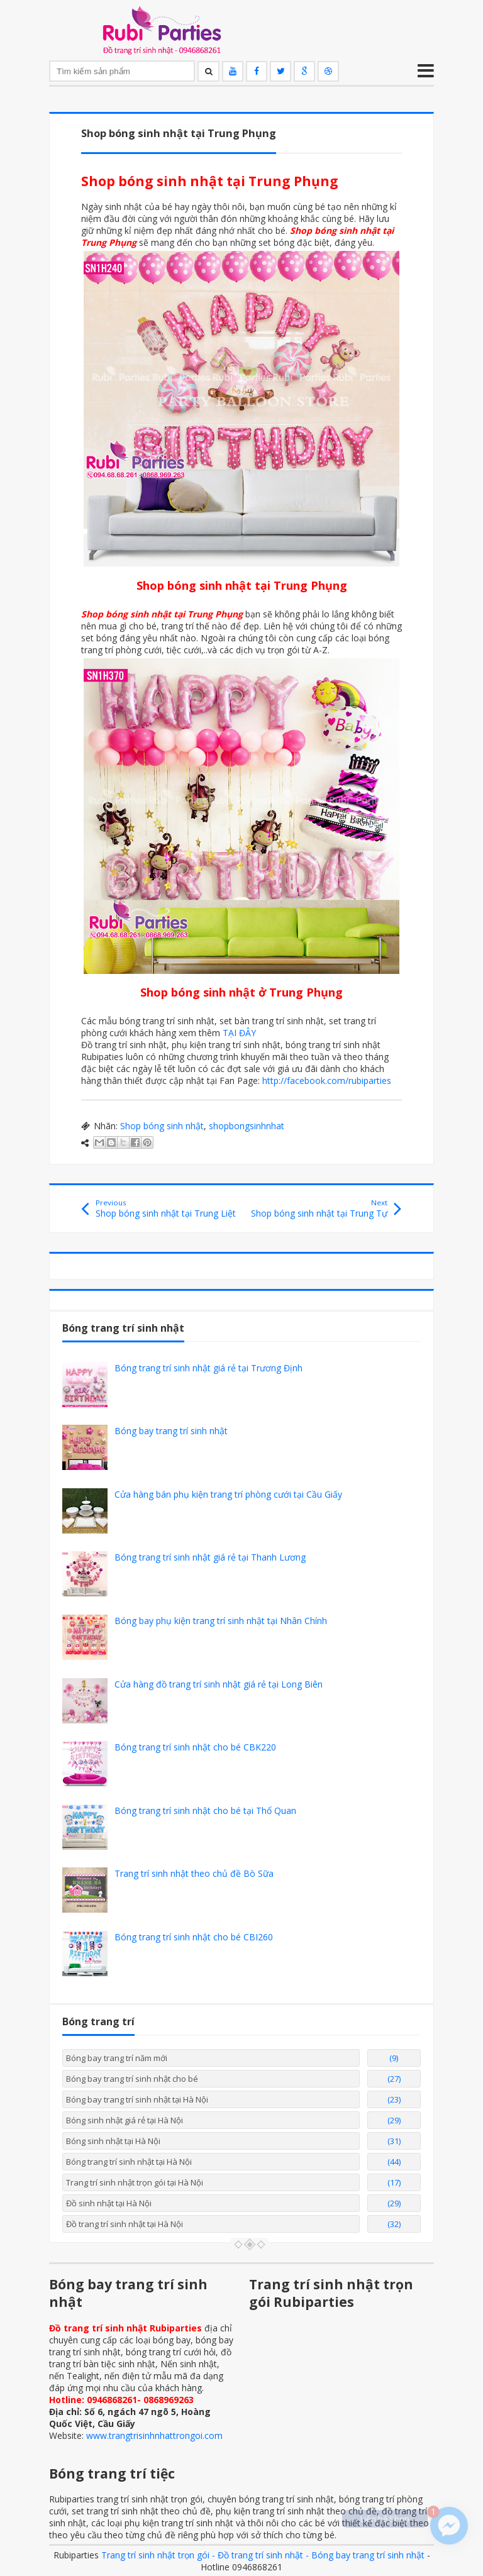 This screenshot has height=2576, width=483. Describe the element at coordinates (124, 2120) in the screenshot. I see `Bóng sinh nhật giá rẻ tại Hà Nội` at that location.